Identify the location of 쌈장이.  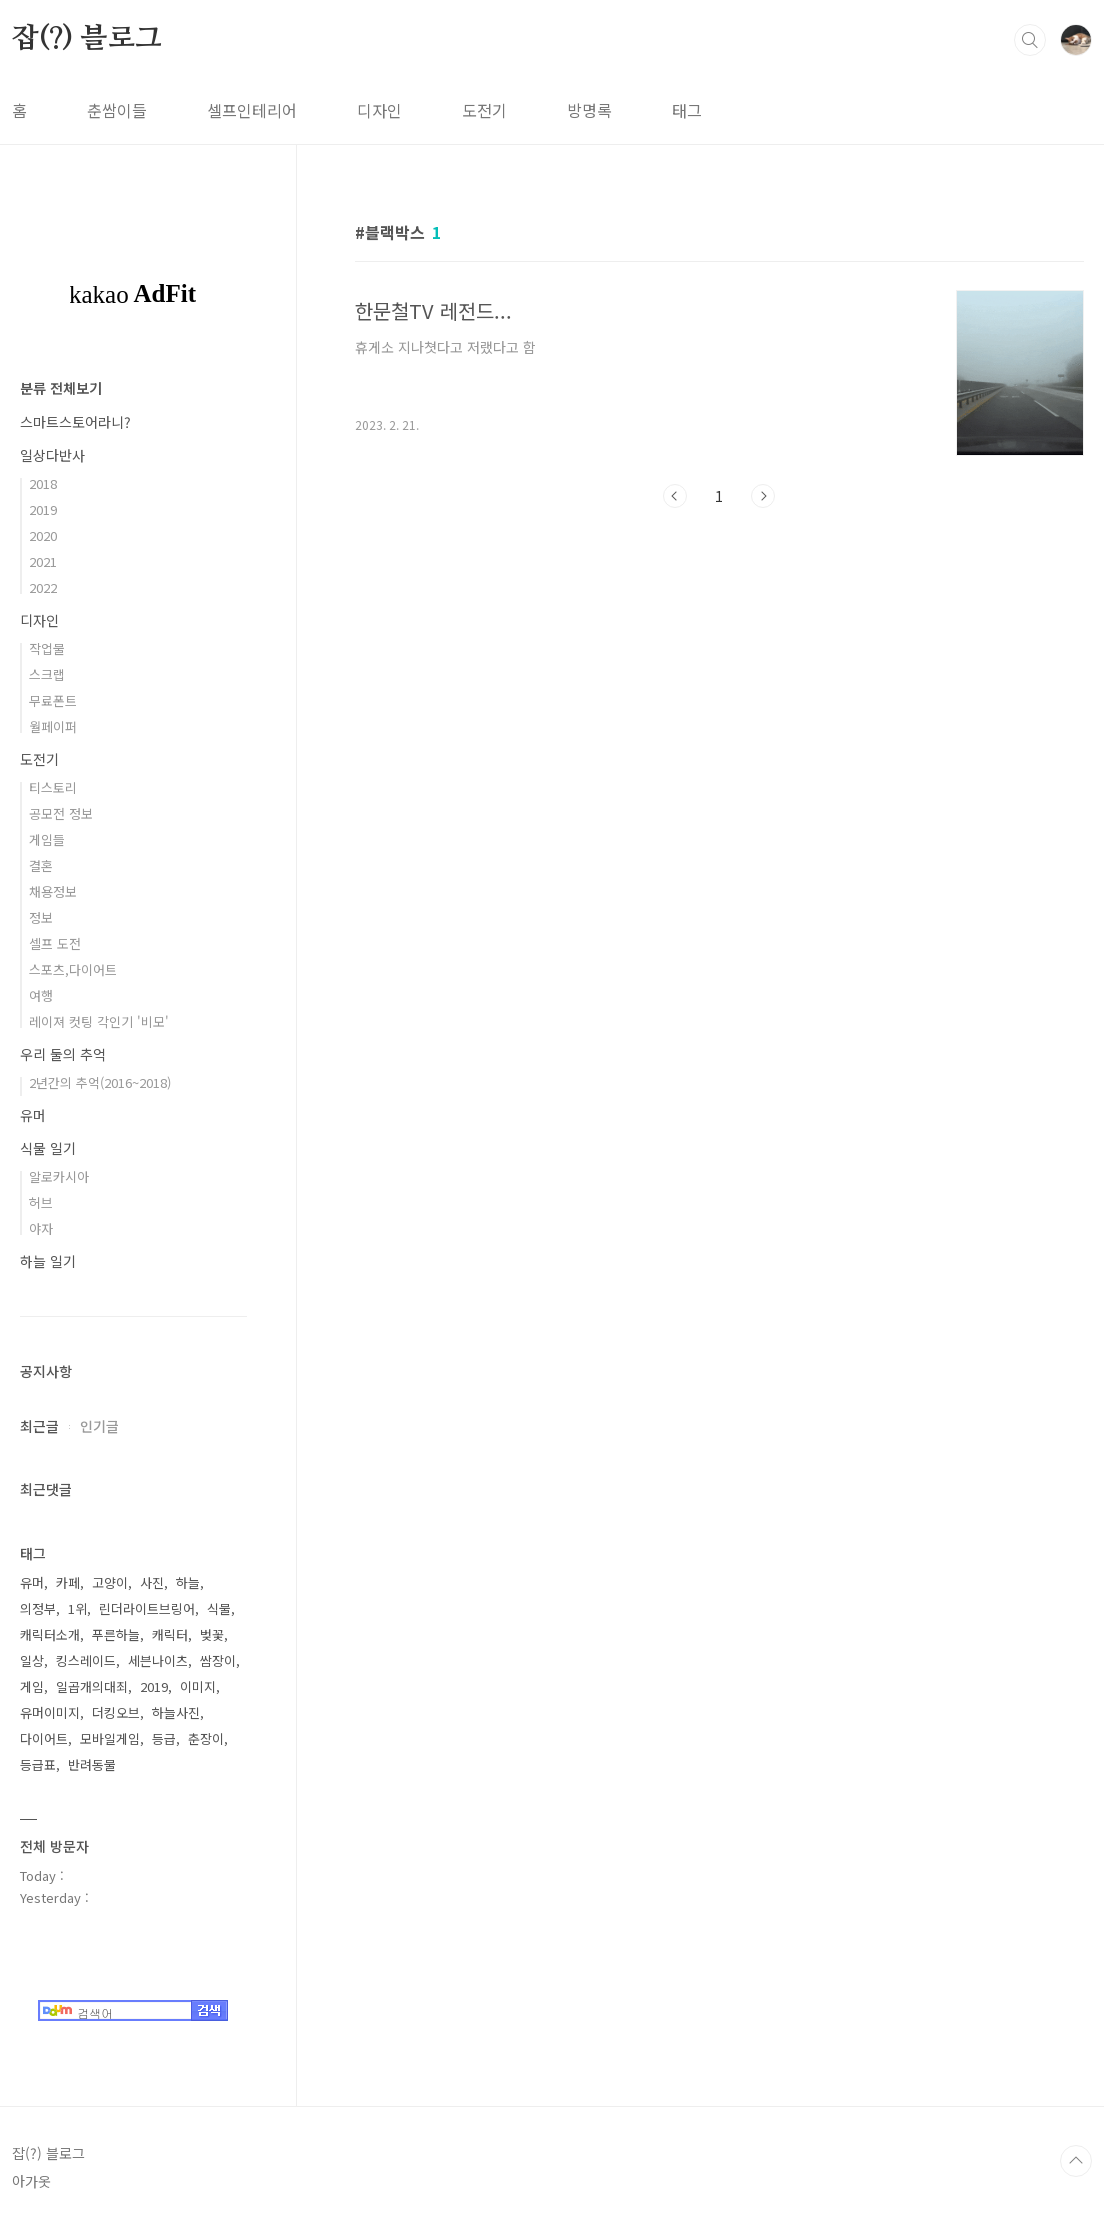
(218, 1660).